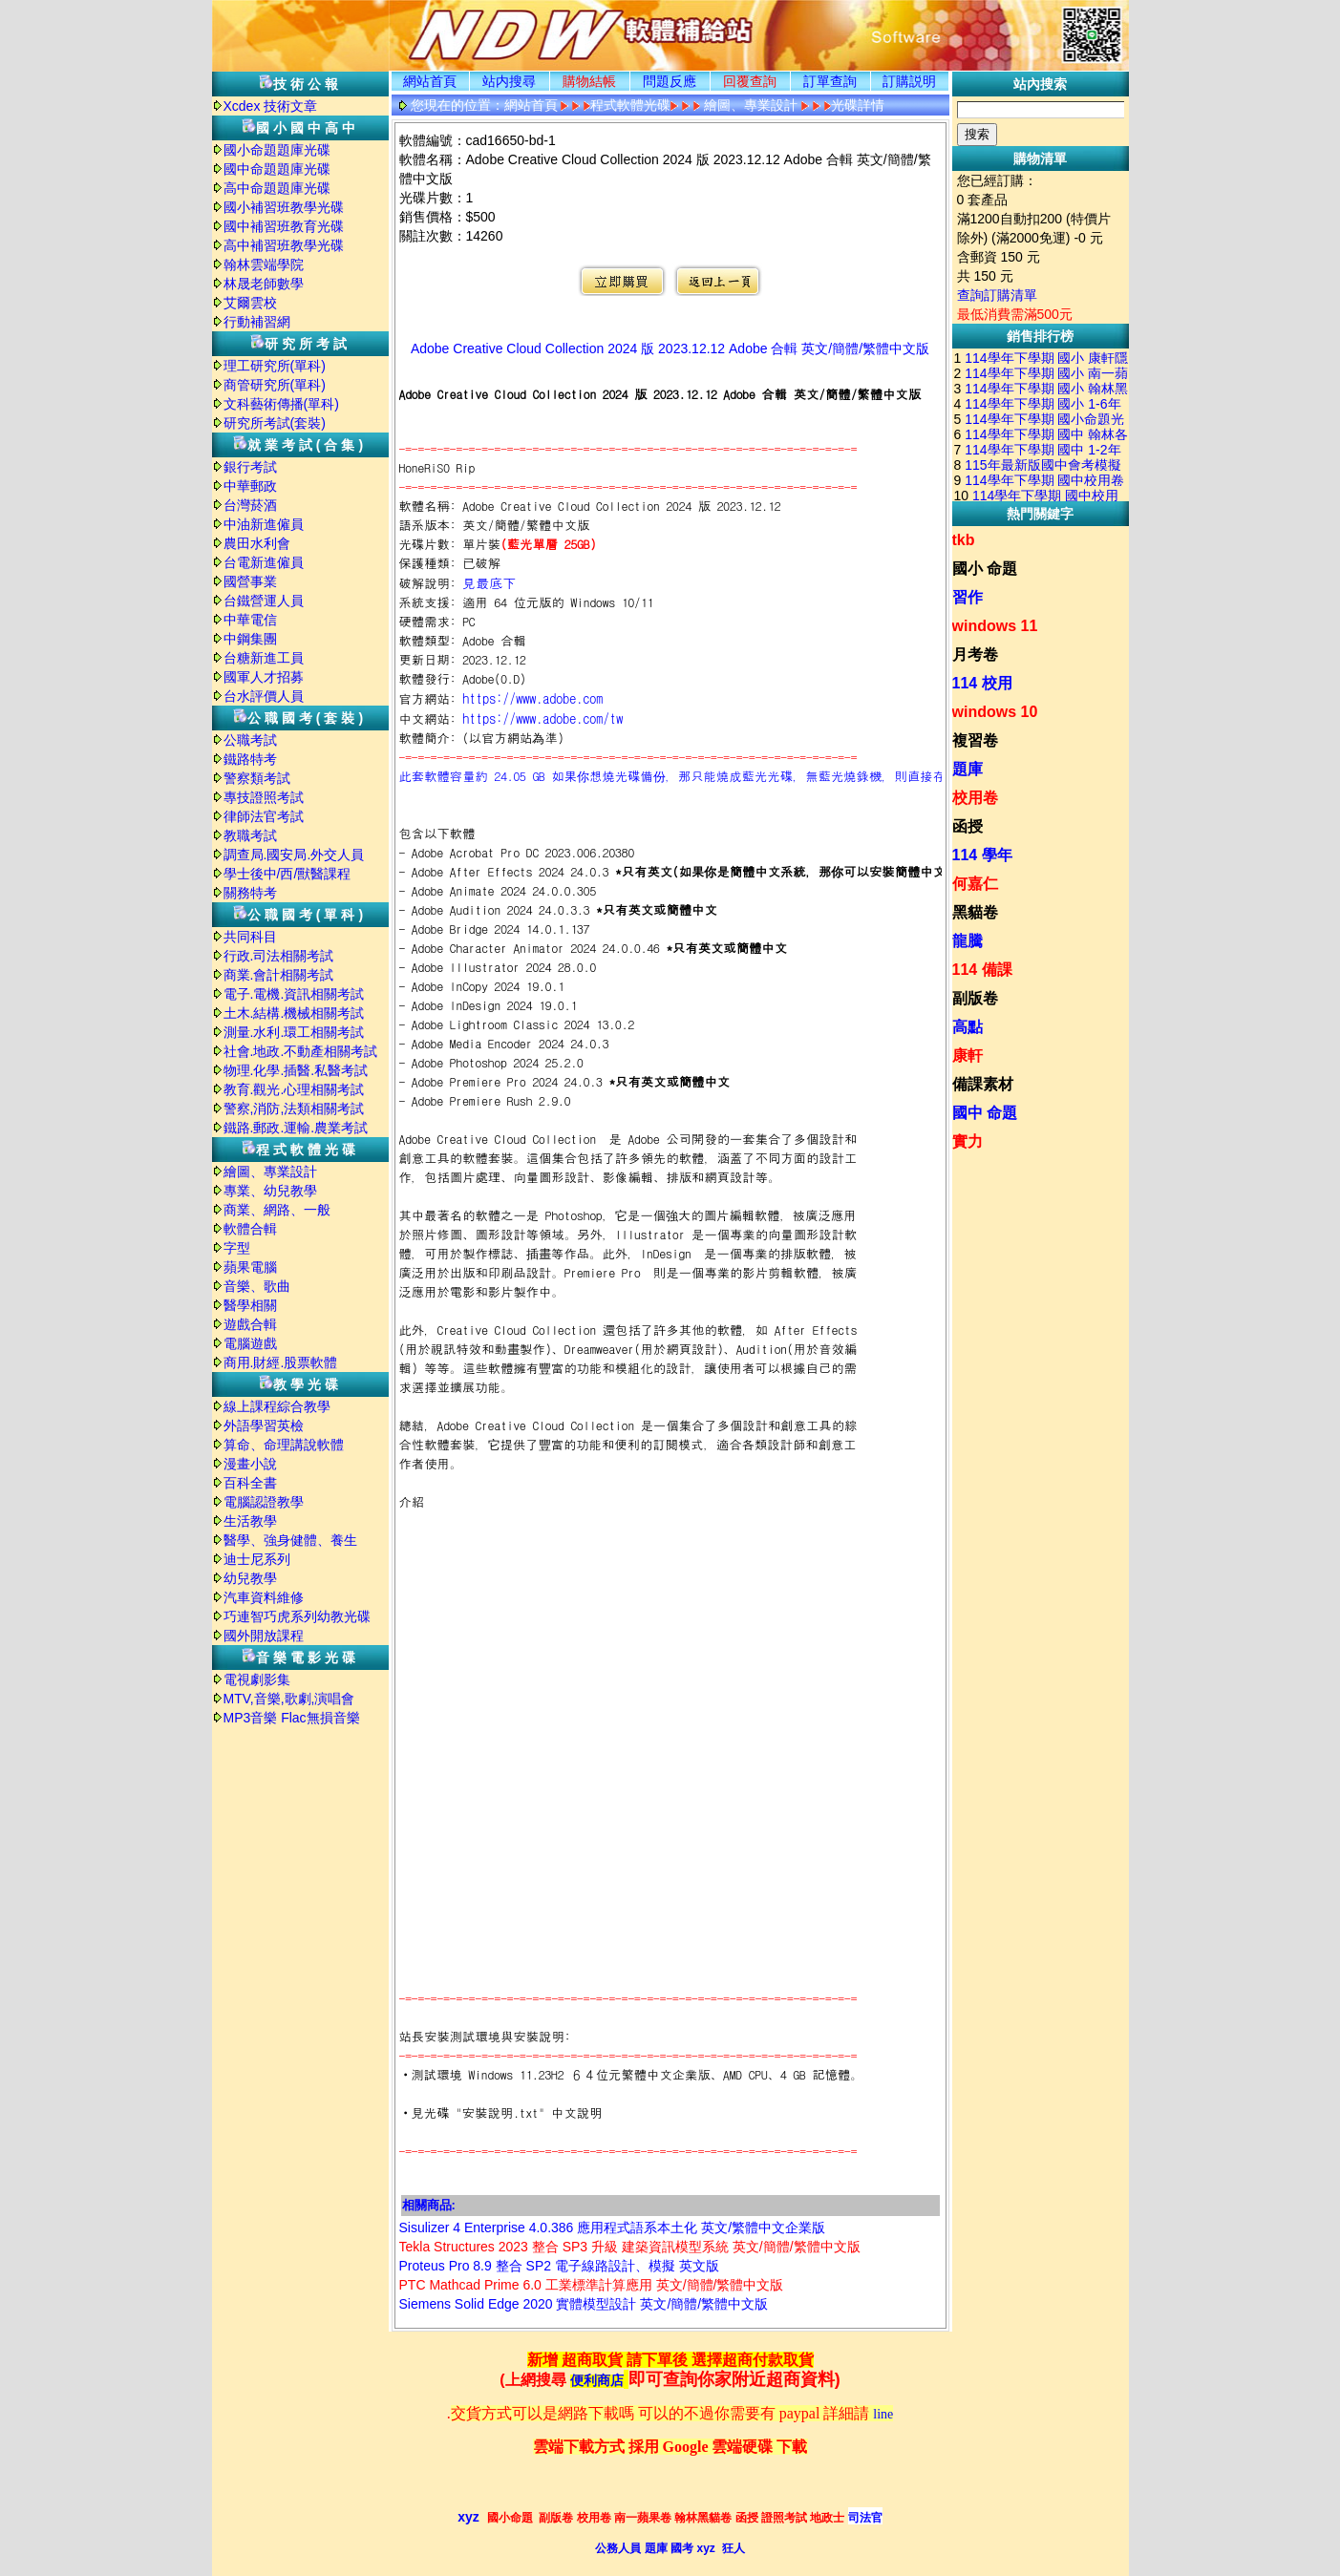 The image size is (1340, 2576). I want to click on 台糖新進工員, so click(263, 657).